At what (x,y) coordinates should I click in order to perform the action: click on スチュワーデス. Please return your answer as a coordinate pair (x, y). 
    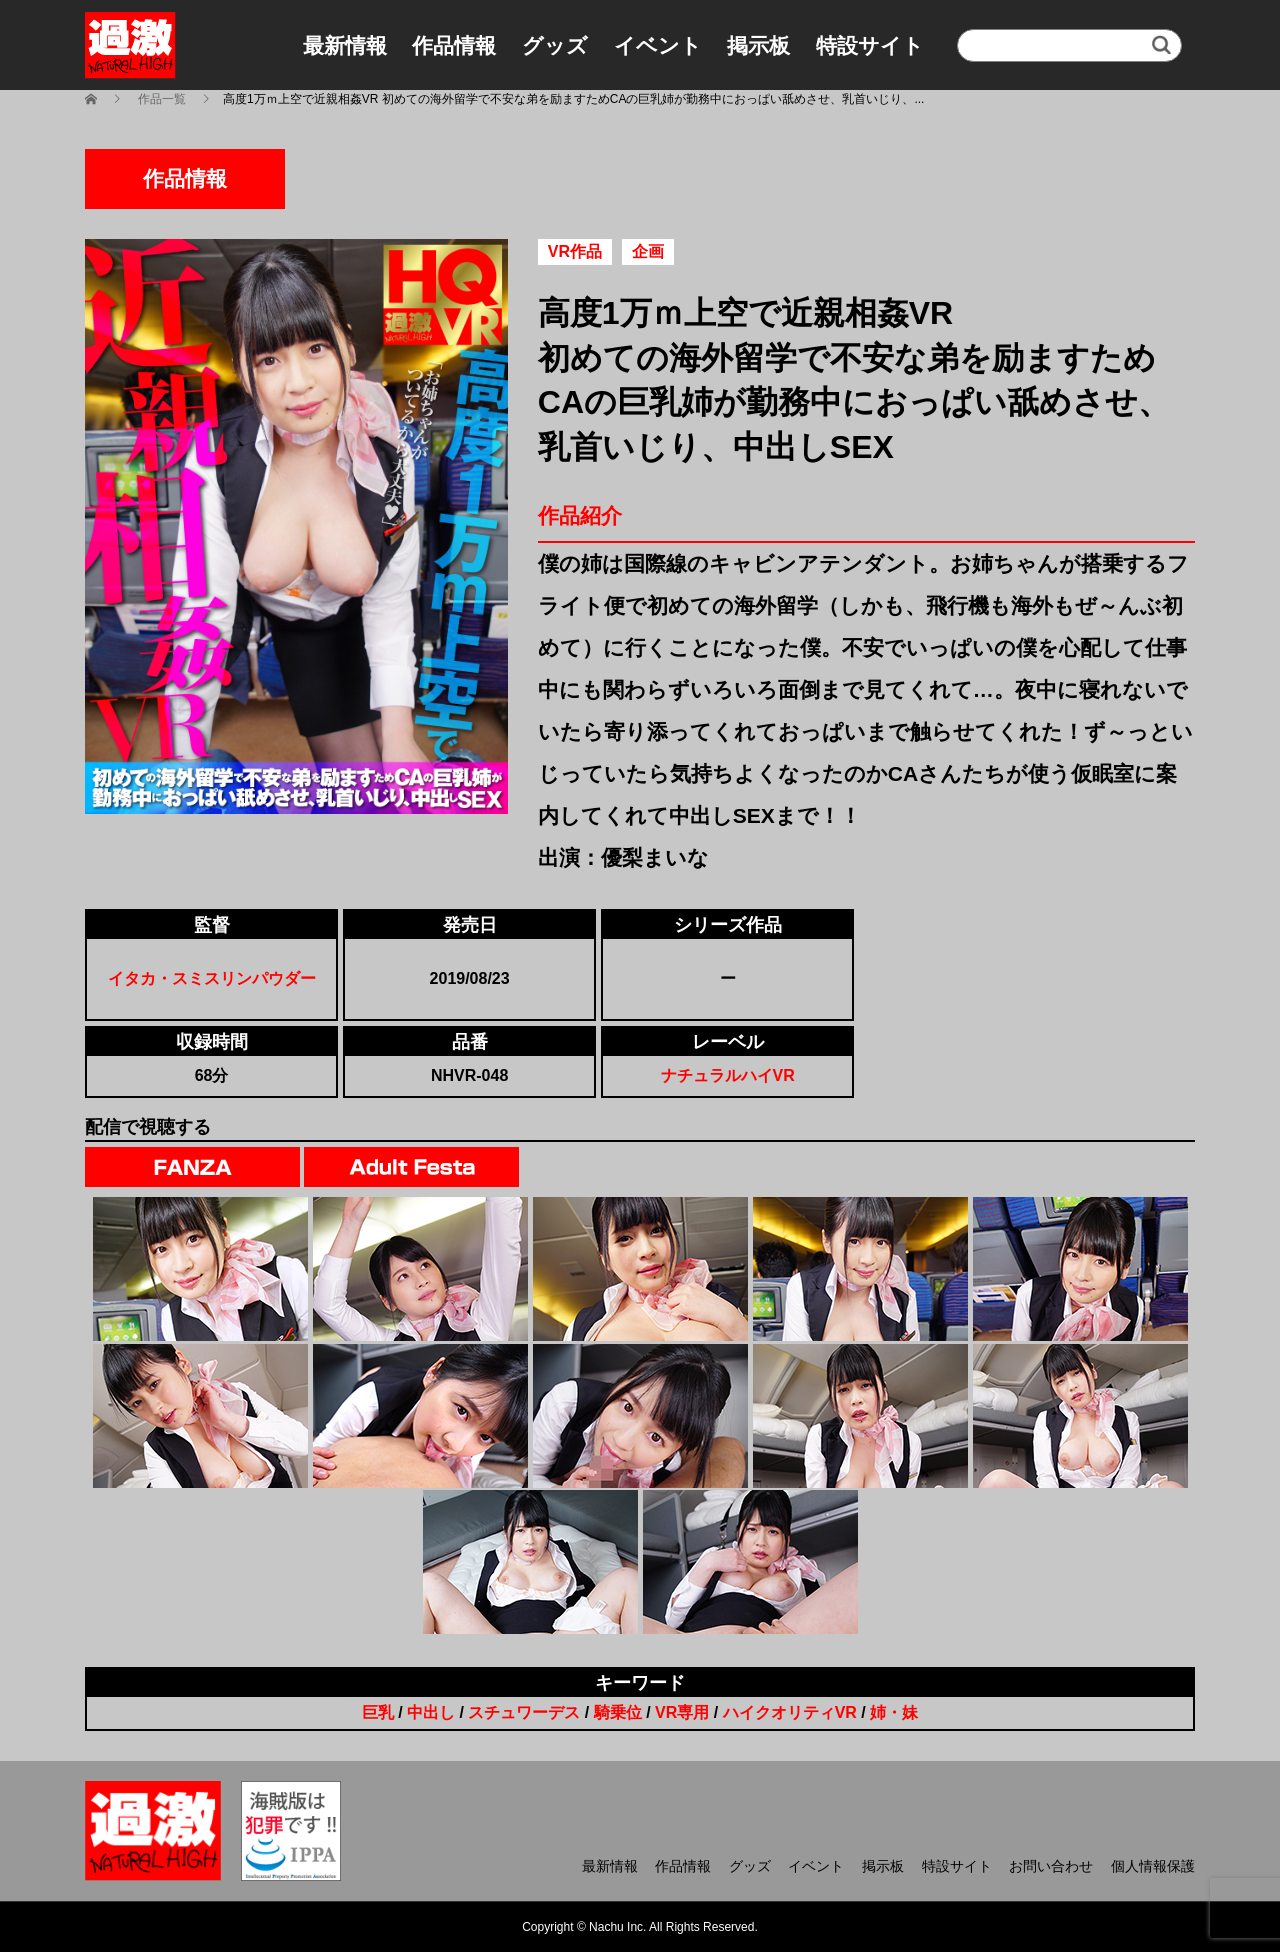
    Looking at the image, I should click on (524, 1712).